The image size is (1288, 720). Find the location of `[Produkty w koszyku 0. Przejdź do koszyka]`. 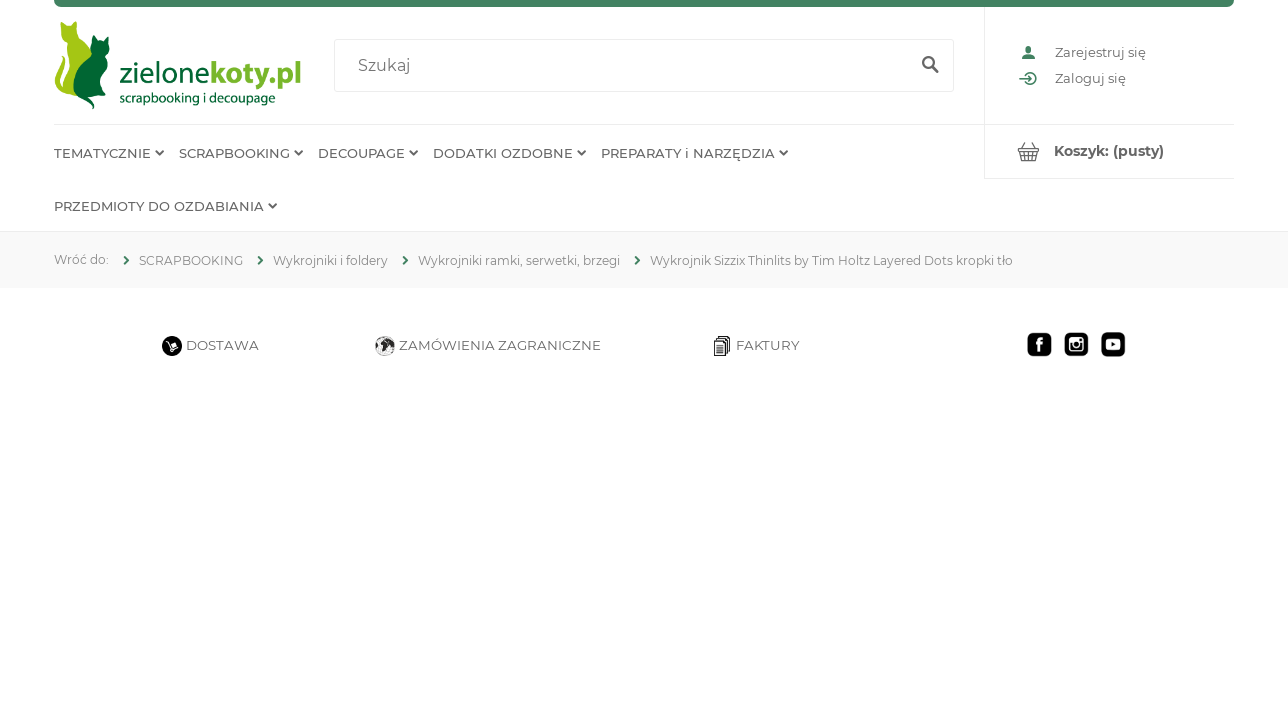

[Produkty w koszyku 0. Przejdź do koszyka] is located at coordinates (1109, 151).